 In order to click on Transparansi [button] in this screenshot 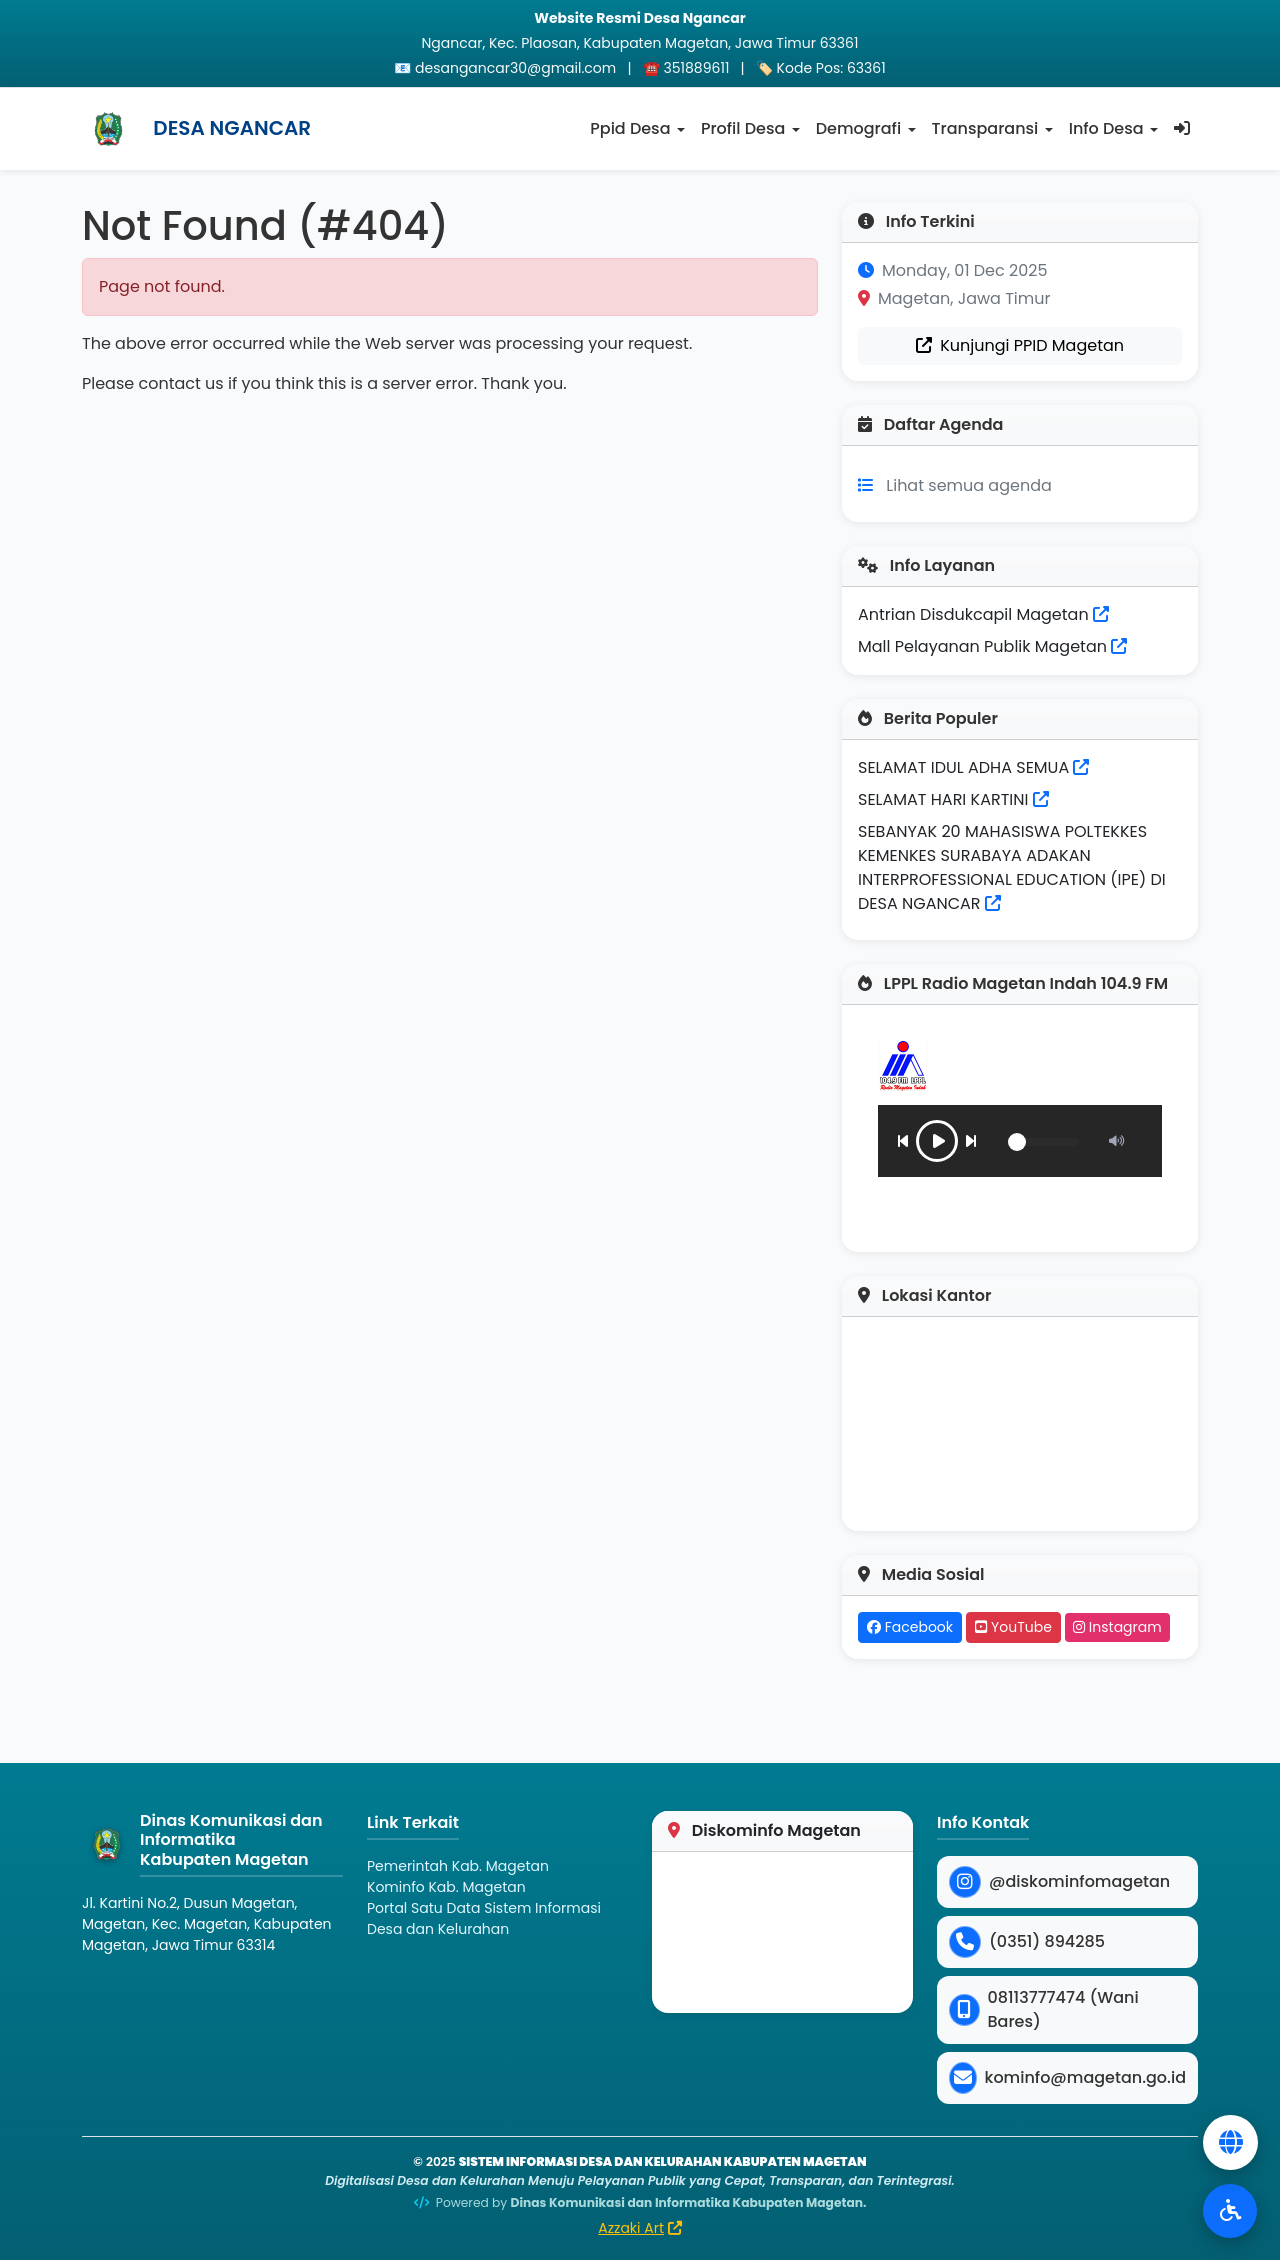, I will do `click(985, 128)`.